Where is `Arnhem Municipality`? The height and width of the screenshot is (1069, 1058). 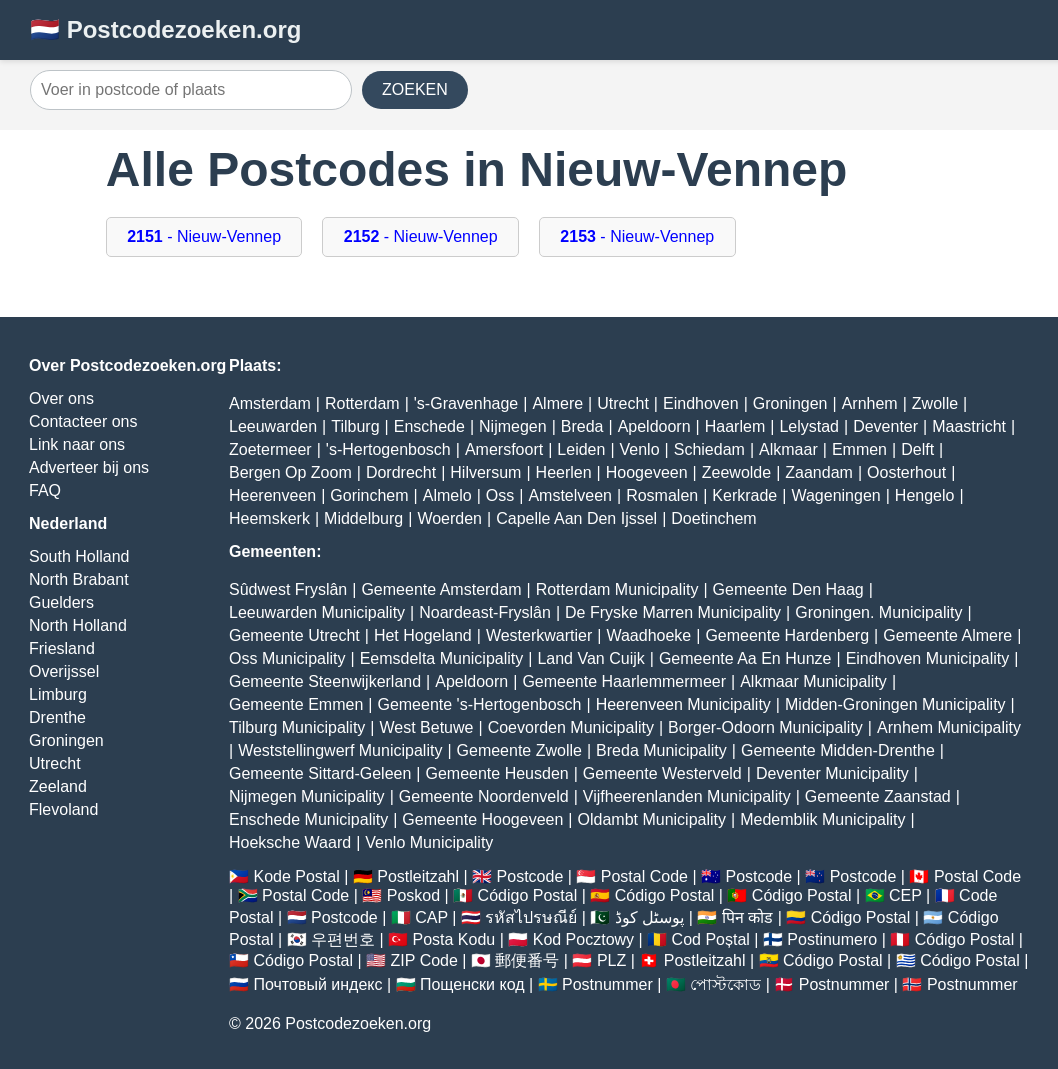 Arnhem Municipality is located at coordinates (949, 727).